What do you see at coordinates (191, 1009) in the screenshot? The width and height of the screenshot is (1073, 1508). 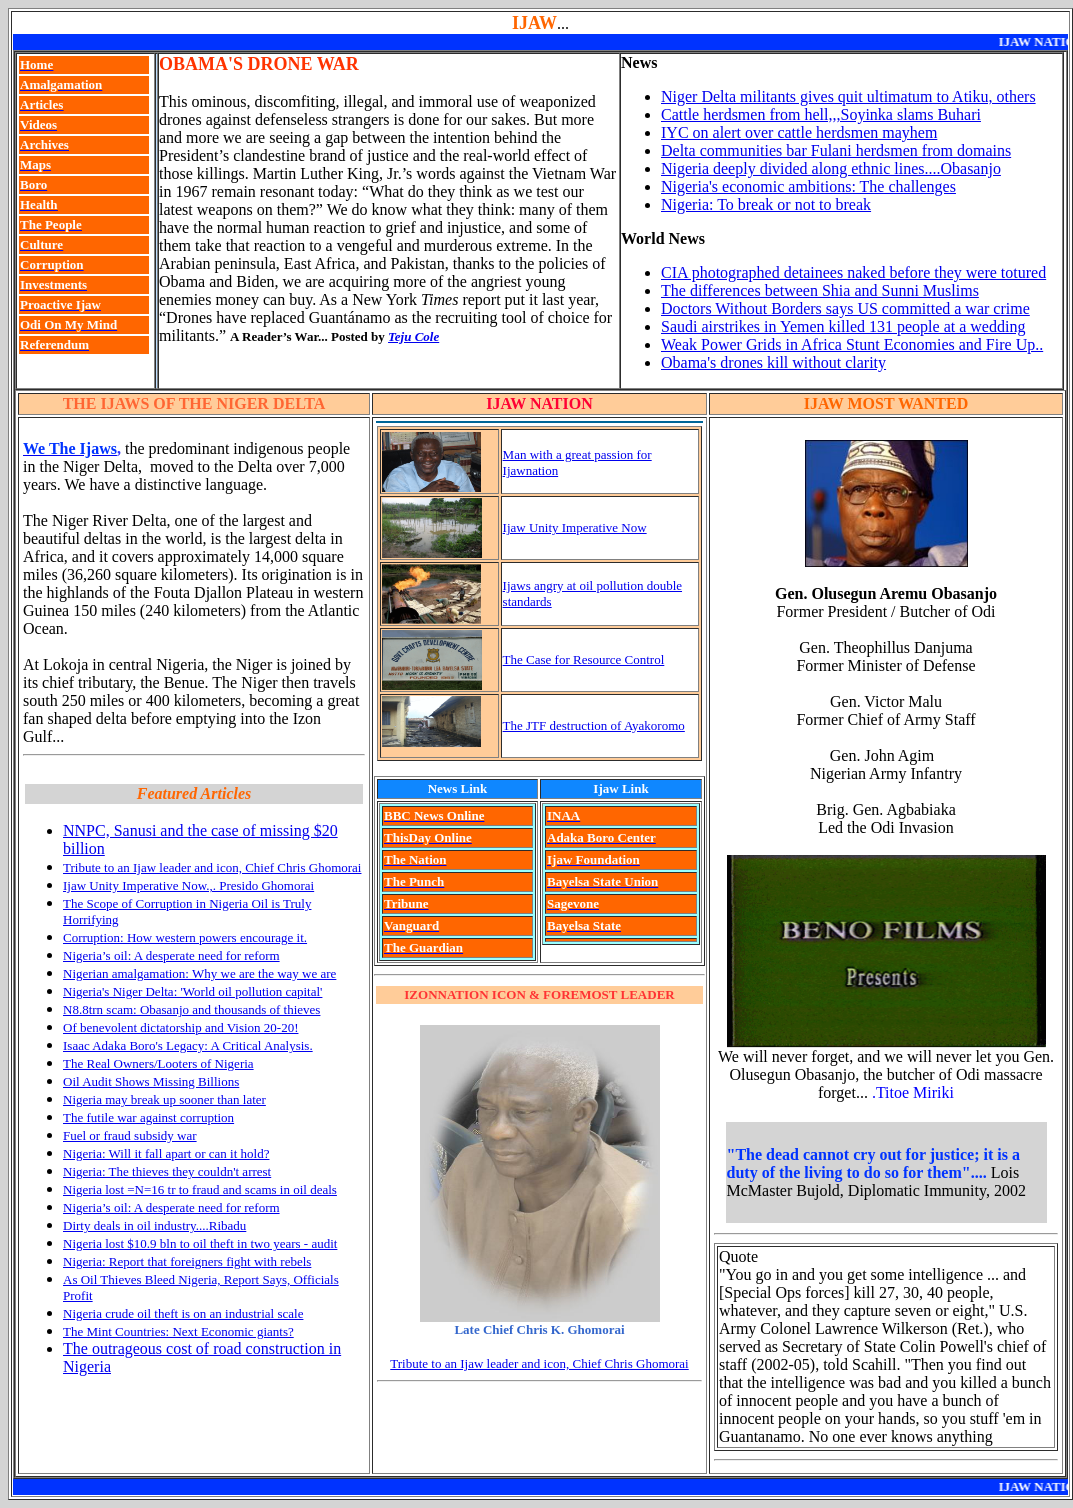 I see `N8.8trn scam: Obasanjo and thousands of thieves` at bounding box center [191, 1009].